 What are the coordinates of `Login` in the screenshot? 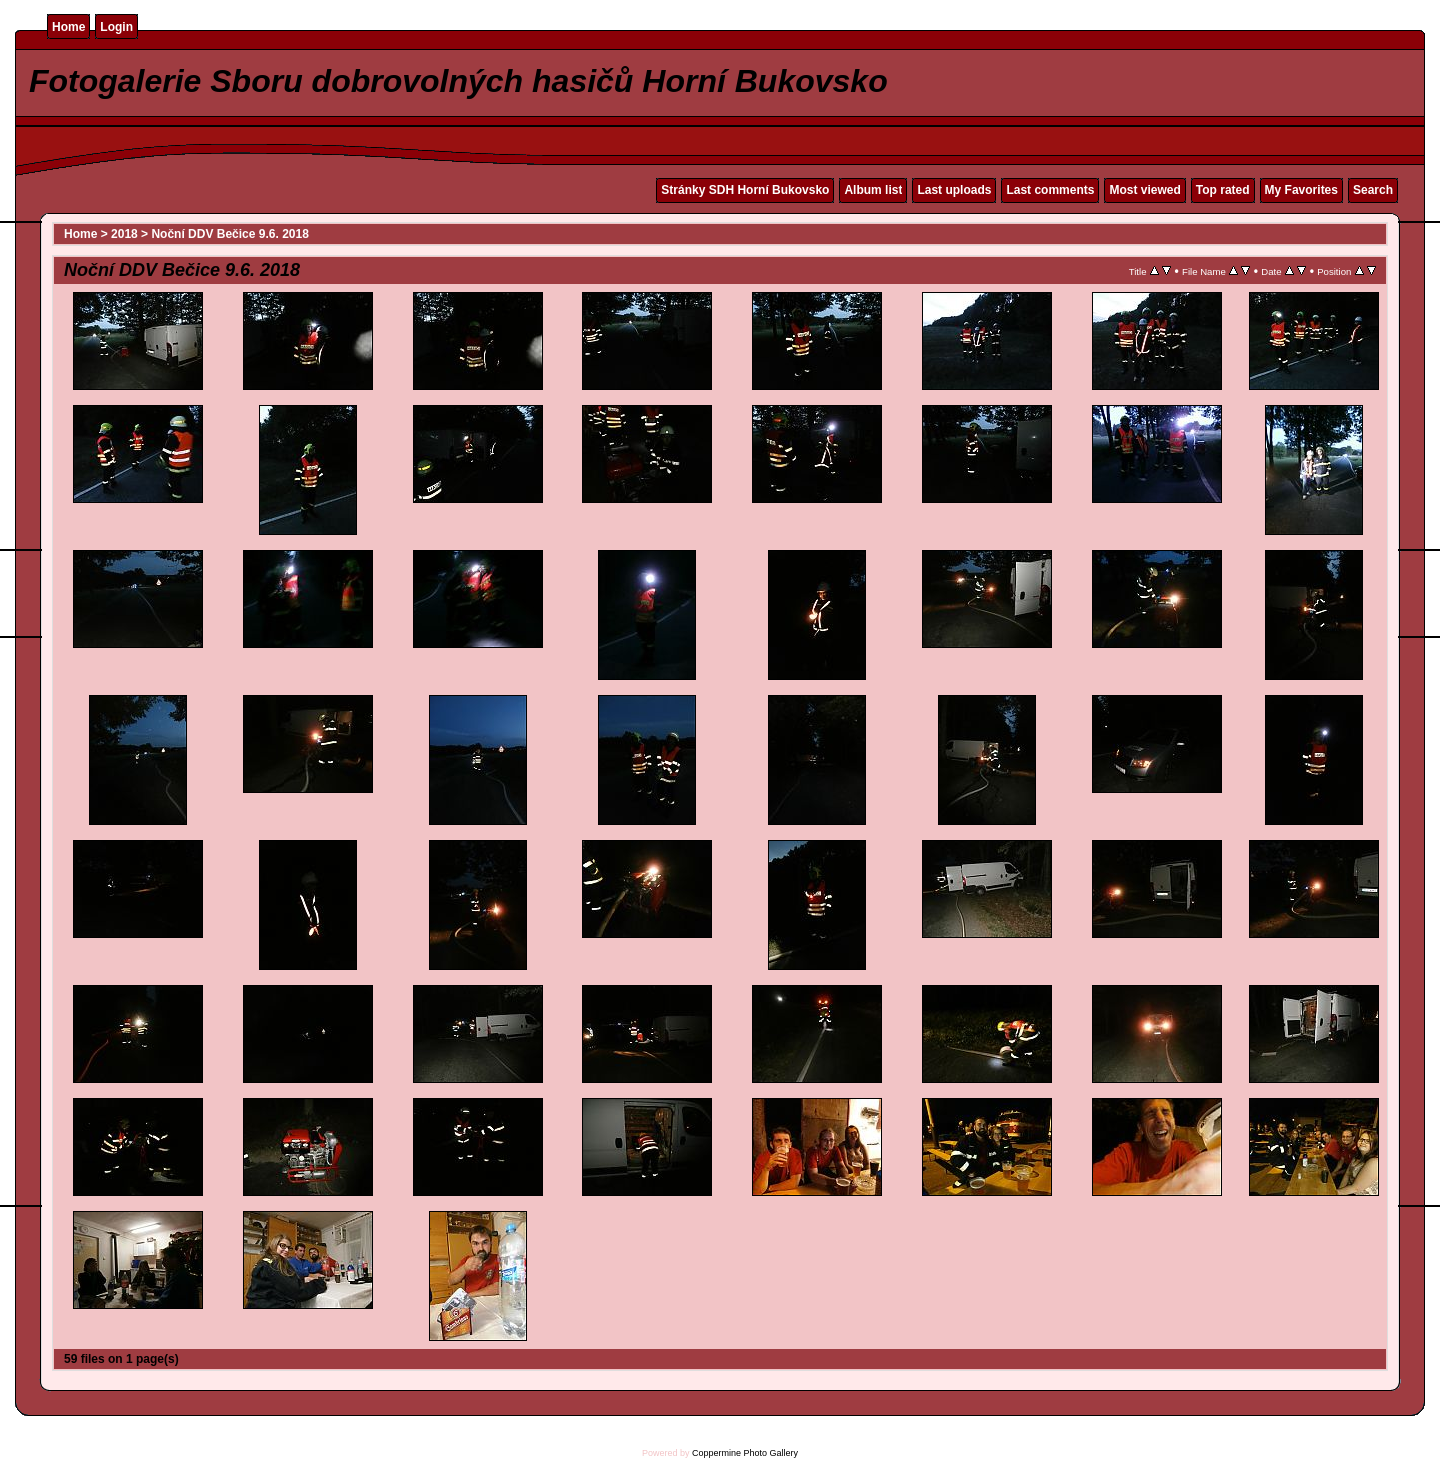 It's located at (116, 27).